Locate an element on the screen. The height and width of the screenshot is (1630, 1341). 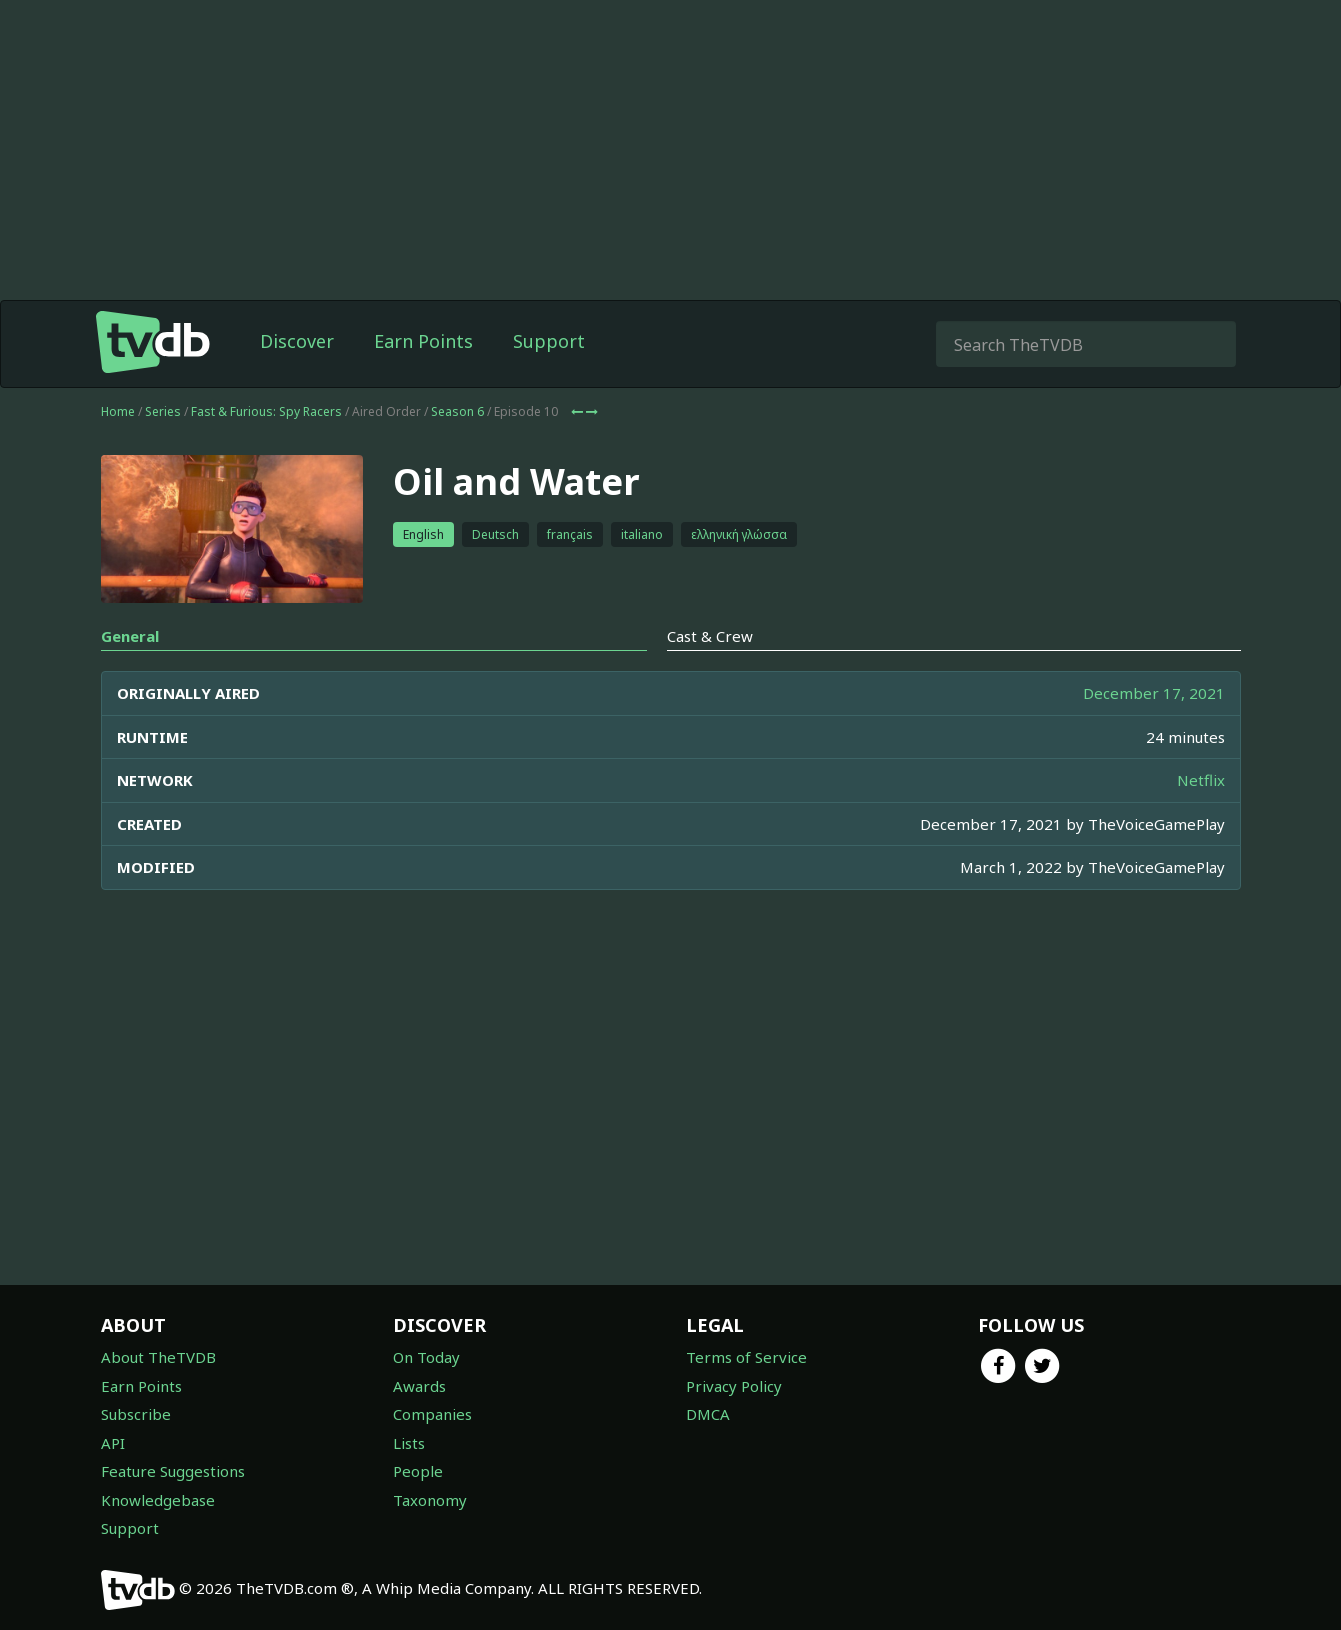
Earn Points is located at coordinates (423, 341).